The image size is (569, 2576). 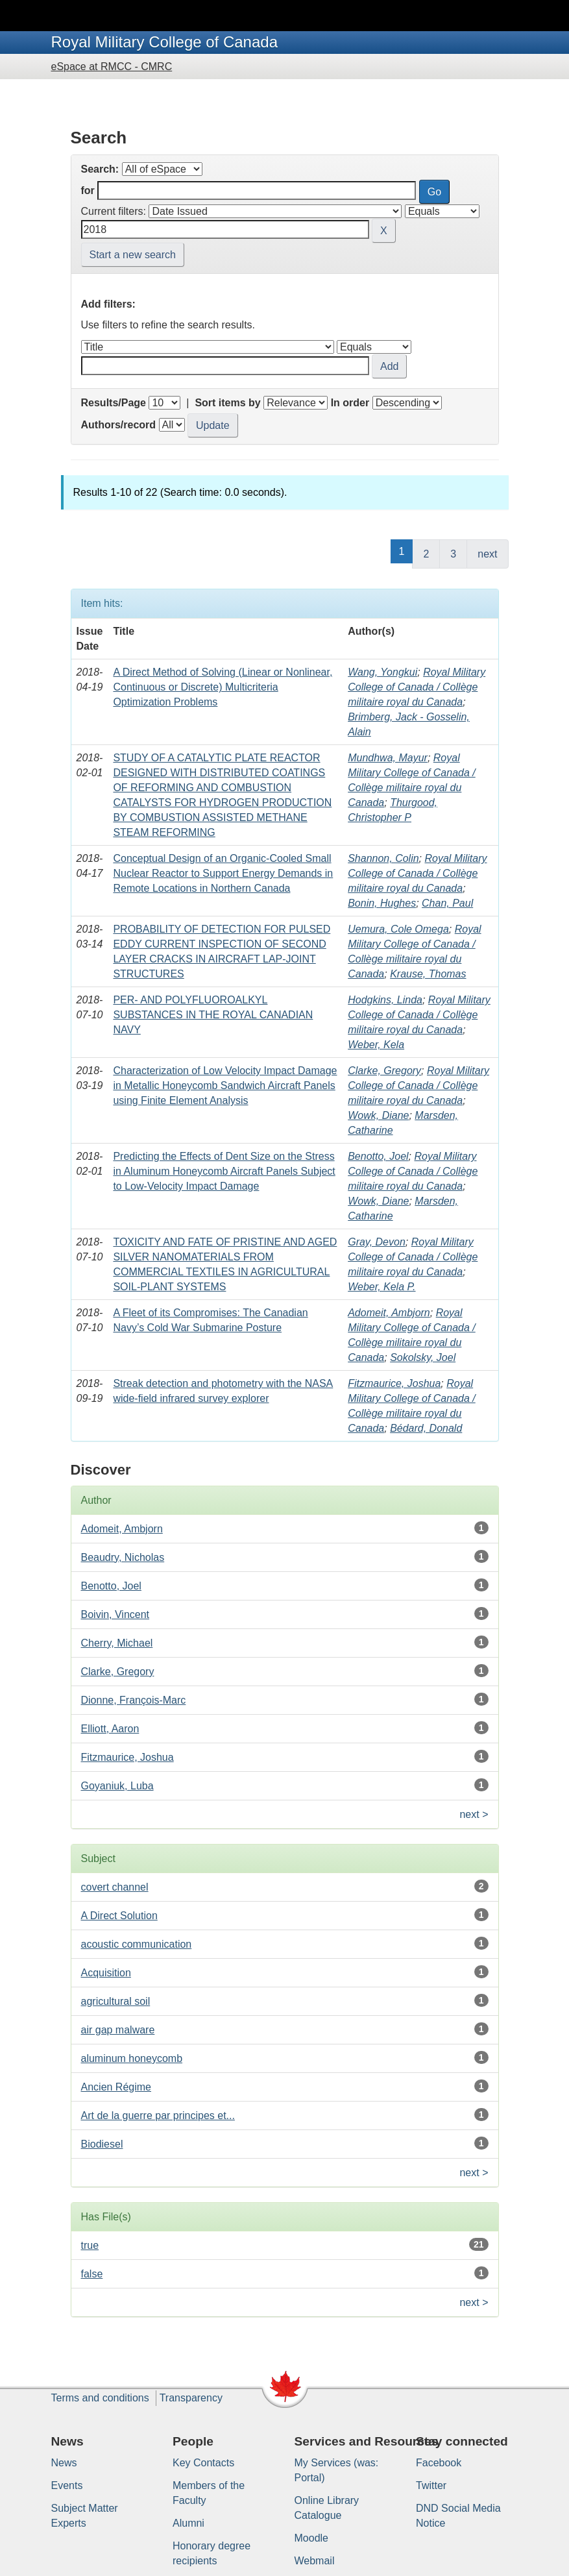 I want to click on Alumni, so click(x=188, y=2523).